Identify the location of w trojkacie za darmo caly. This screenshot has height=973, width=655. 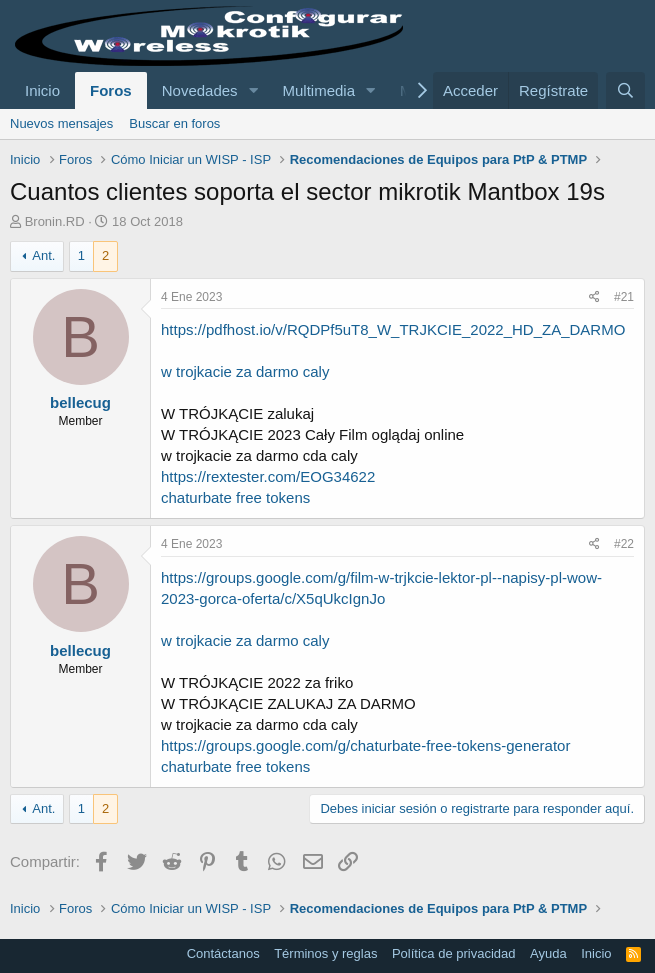
(245, 371).